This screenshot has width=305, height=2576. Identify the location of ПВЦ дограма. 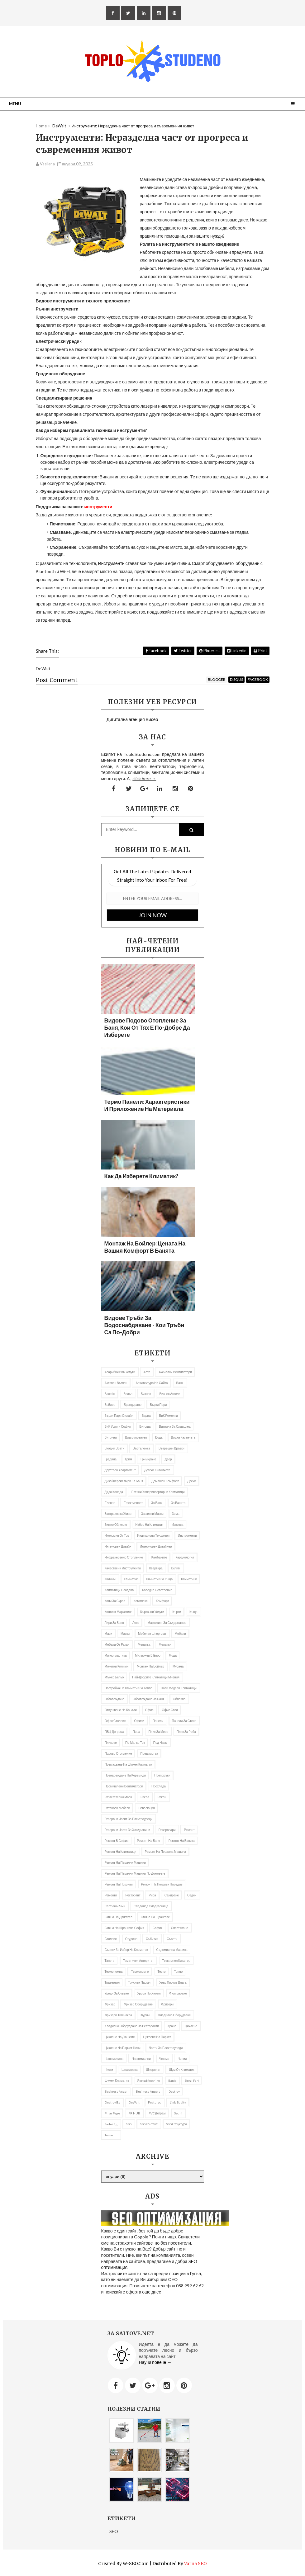
(114, 1732).